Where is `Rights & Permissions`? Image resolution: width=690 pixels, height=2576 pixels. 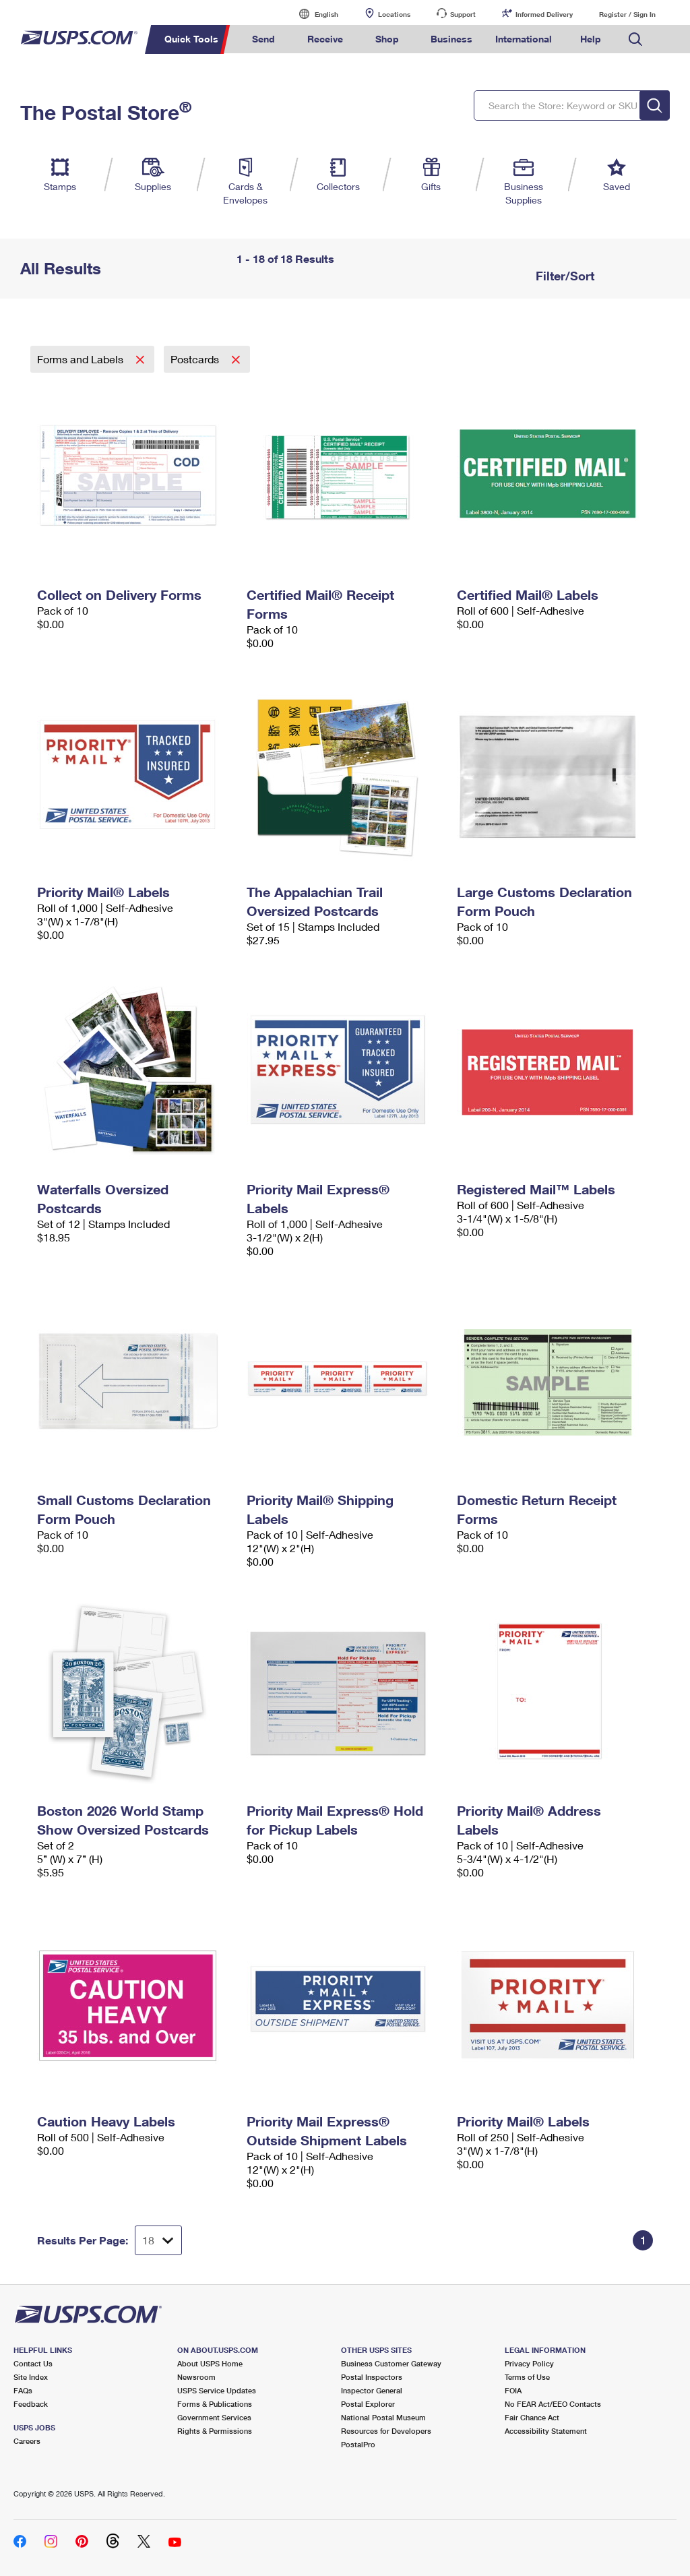 Rights & Permissions is located at coordinates (214, 2430).